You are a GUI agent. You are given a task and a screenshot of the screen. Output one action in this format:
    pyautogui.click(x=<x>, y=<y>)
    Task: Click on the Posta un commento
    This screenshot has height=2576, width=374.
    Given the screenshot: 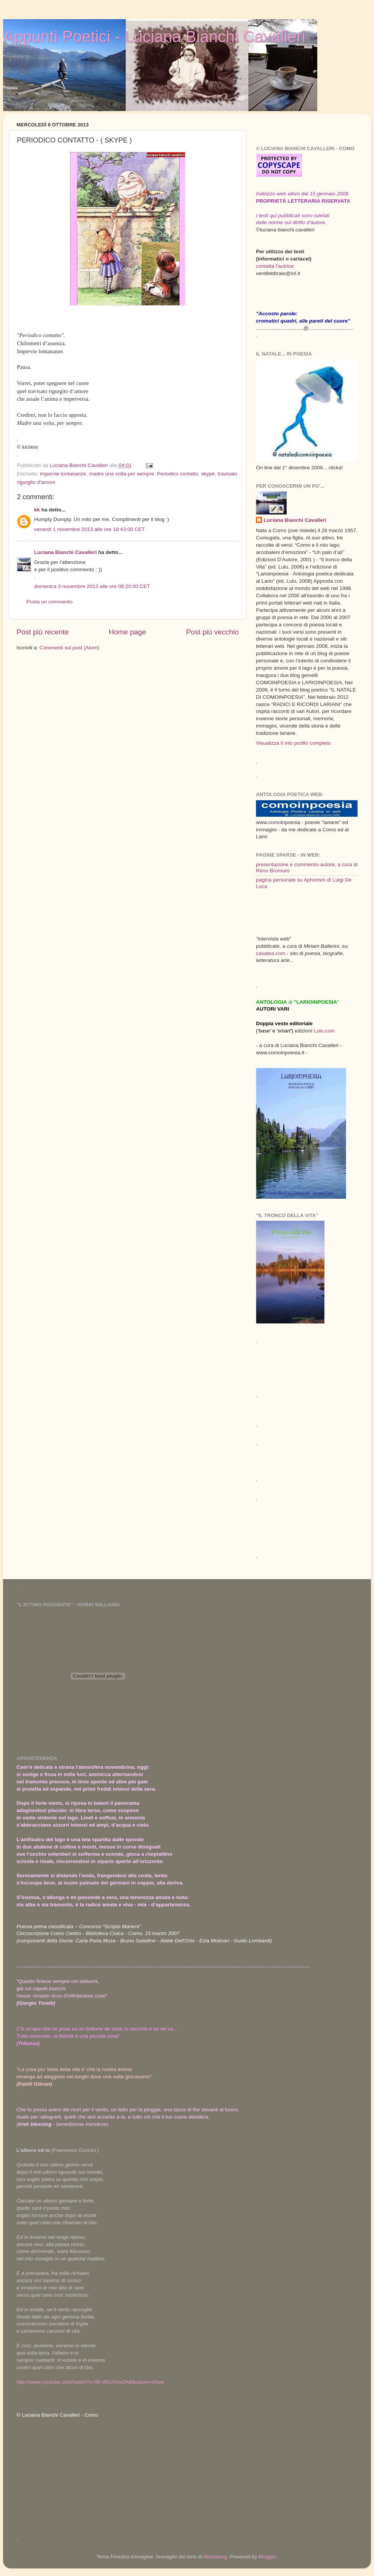 What is the action you would take?
    pyautogui.click(x=49, y=602)
    